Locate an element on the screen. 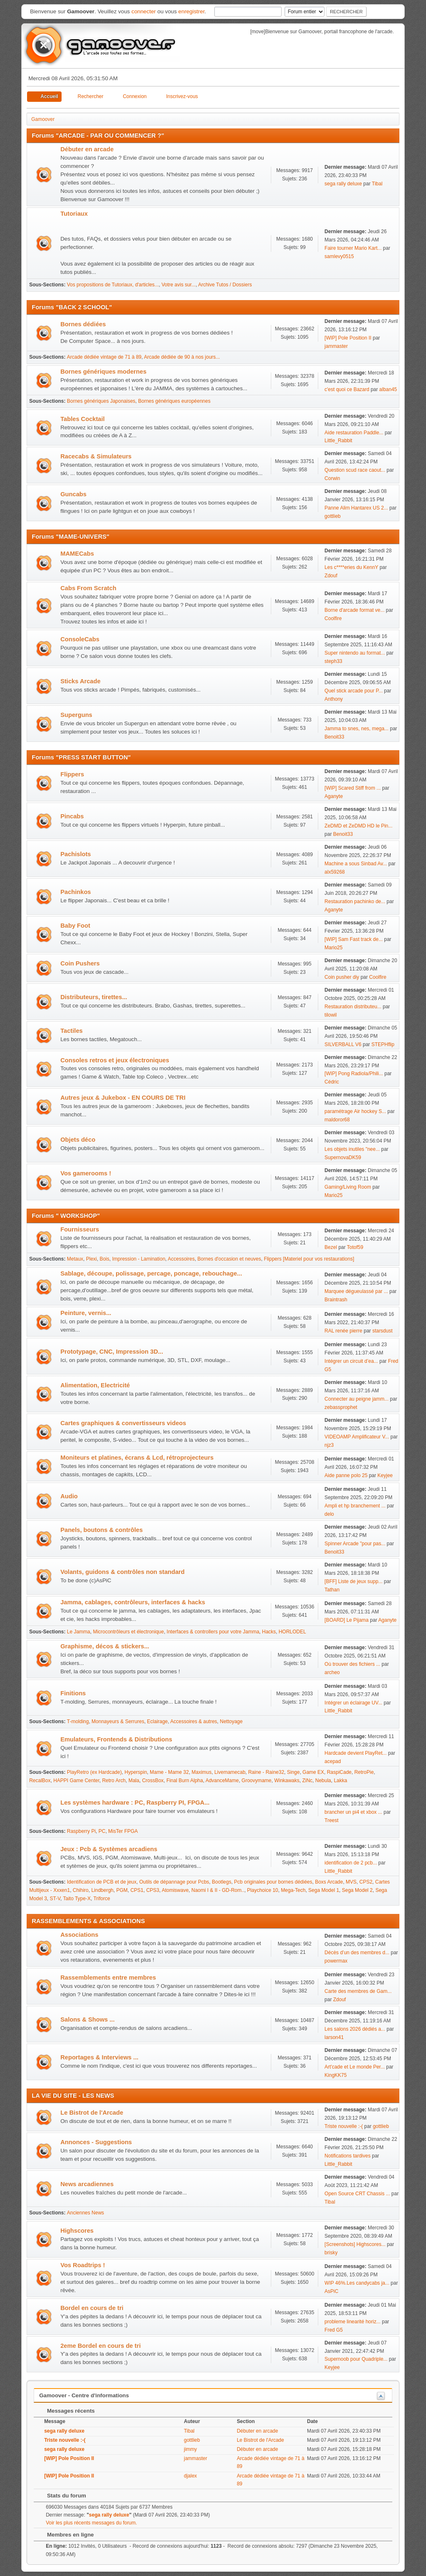  Objets déco is located at coordinates (77, 1139).